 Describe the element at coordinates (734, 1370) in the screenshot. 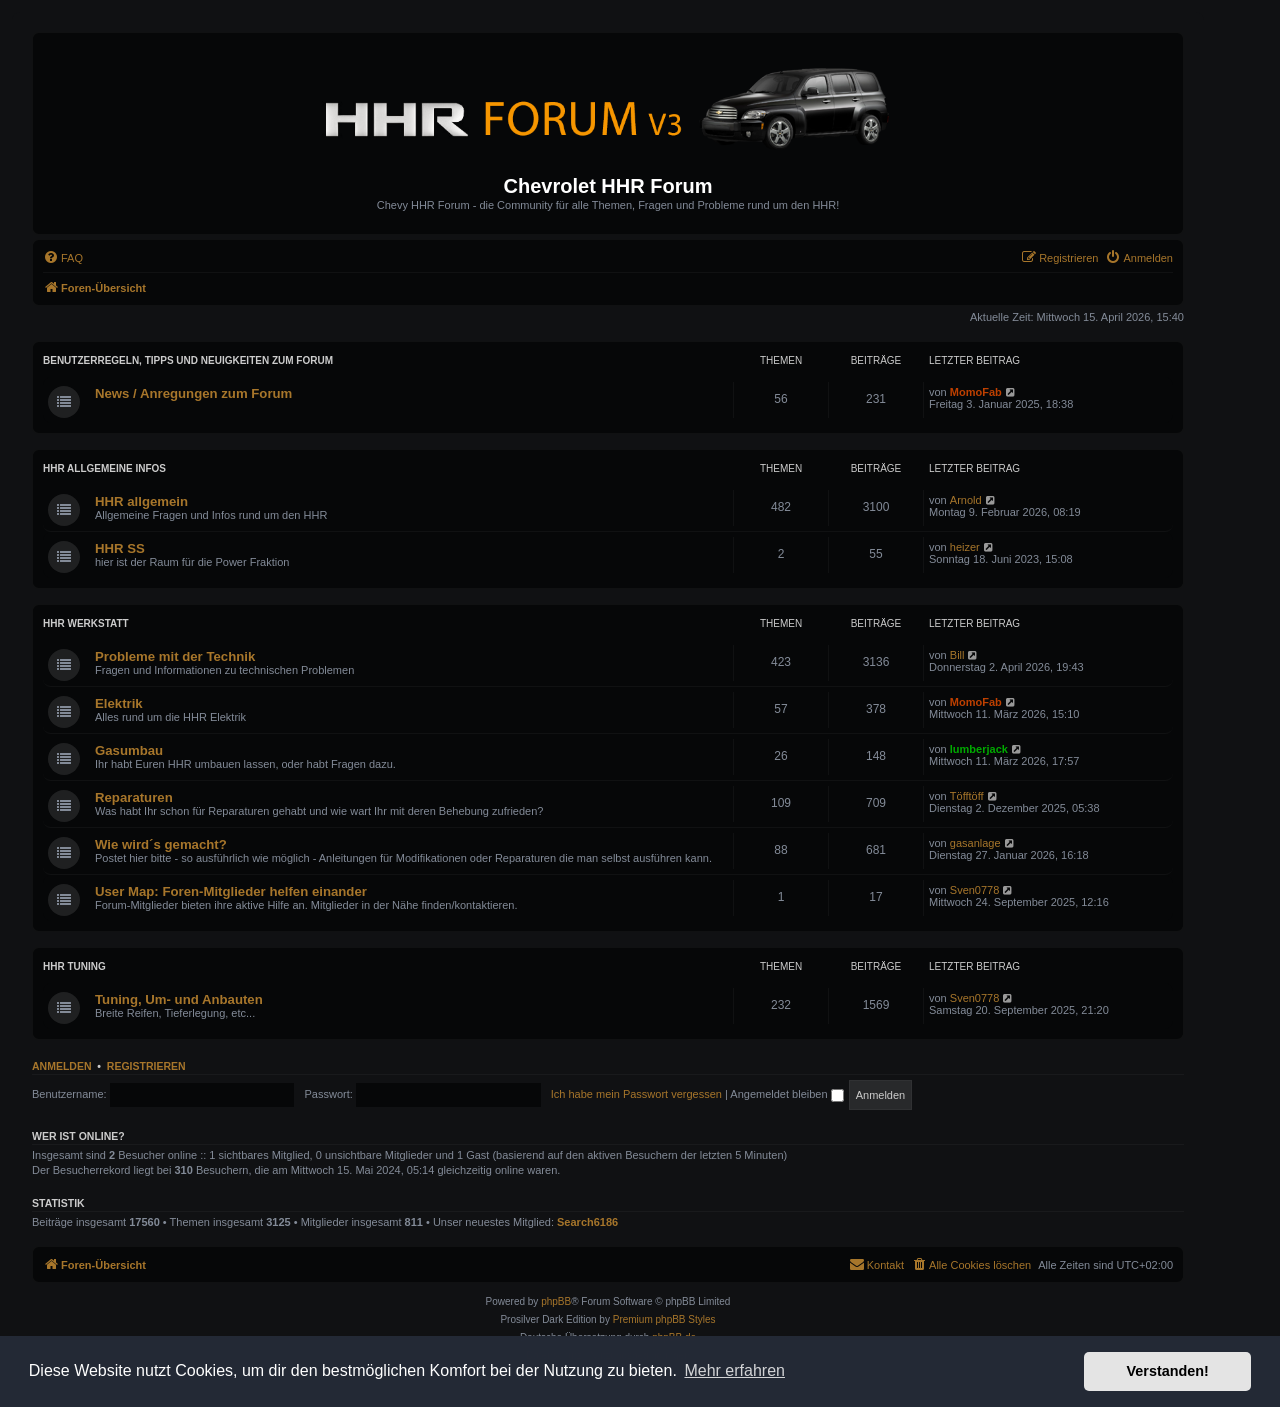

I see `Mehr erfahren [button]` at that location.